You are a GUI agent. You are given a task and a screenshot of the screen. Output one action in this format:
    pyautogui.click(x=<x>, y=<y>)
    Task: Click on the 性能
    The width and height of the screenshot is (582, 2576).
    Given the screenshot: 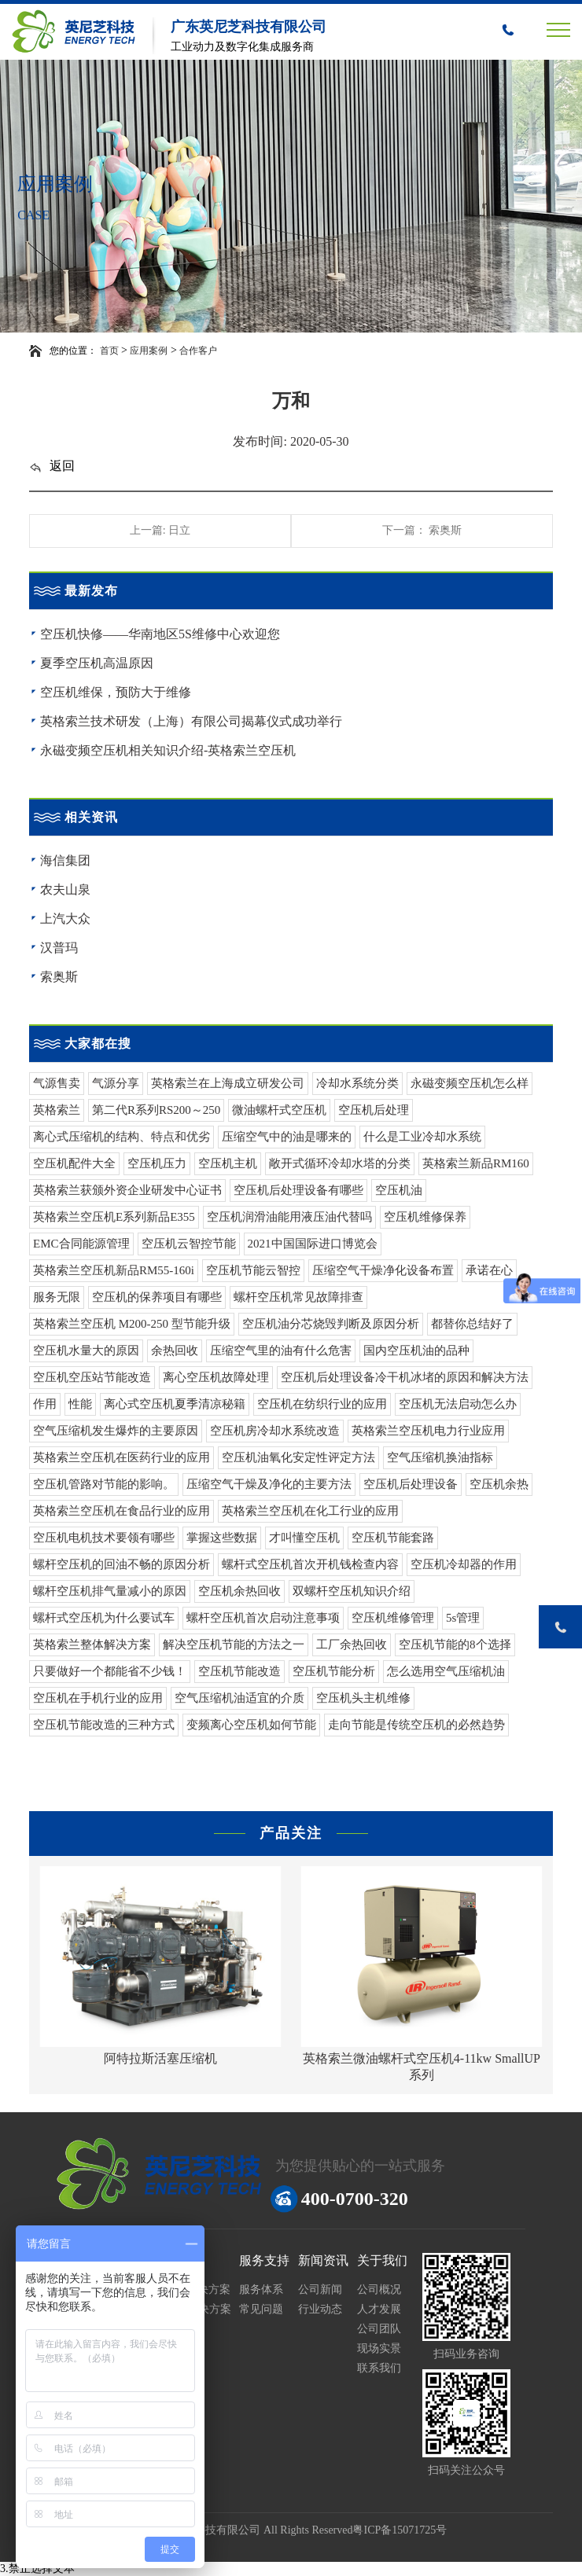 What is the action you would take?
    pyautogui.click(x=80, y=1404)
    